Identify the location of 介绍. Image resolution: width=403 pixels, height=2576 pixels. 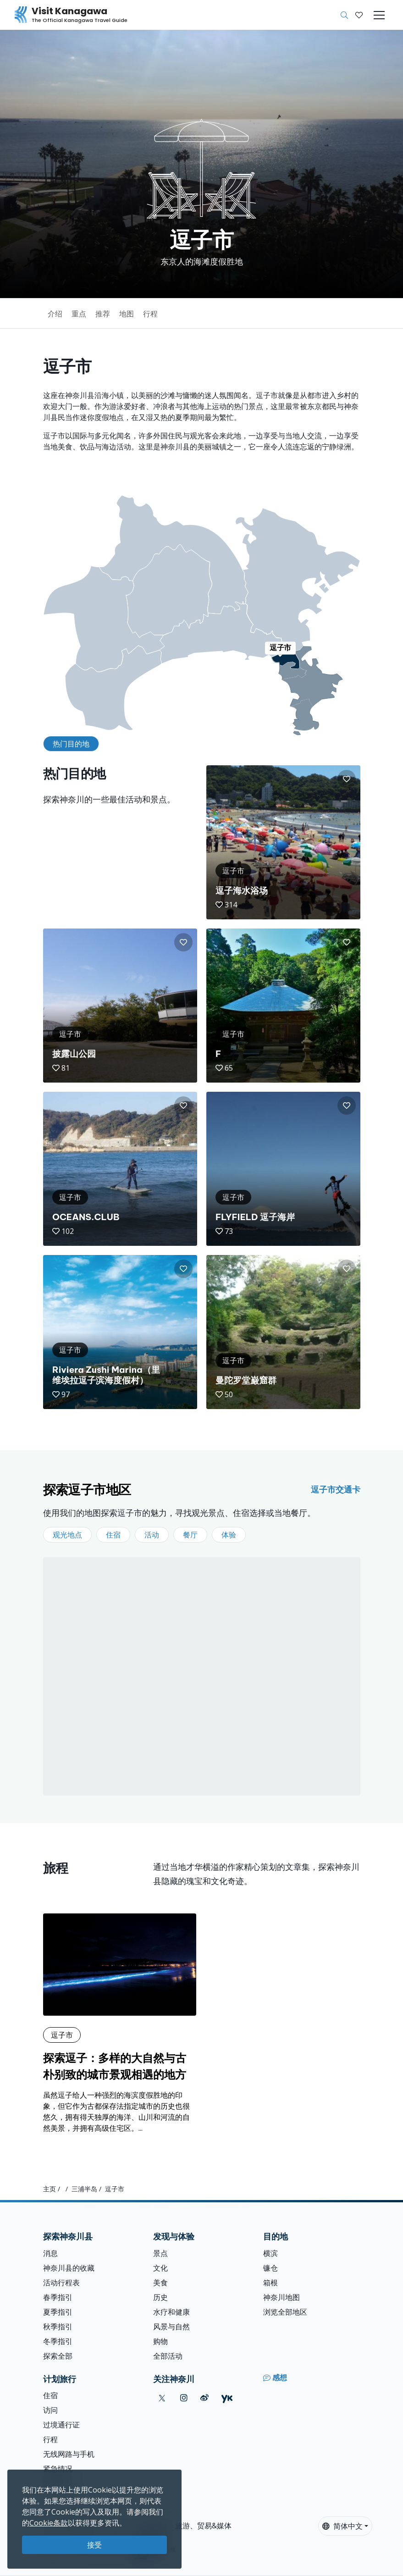
(55, 313).